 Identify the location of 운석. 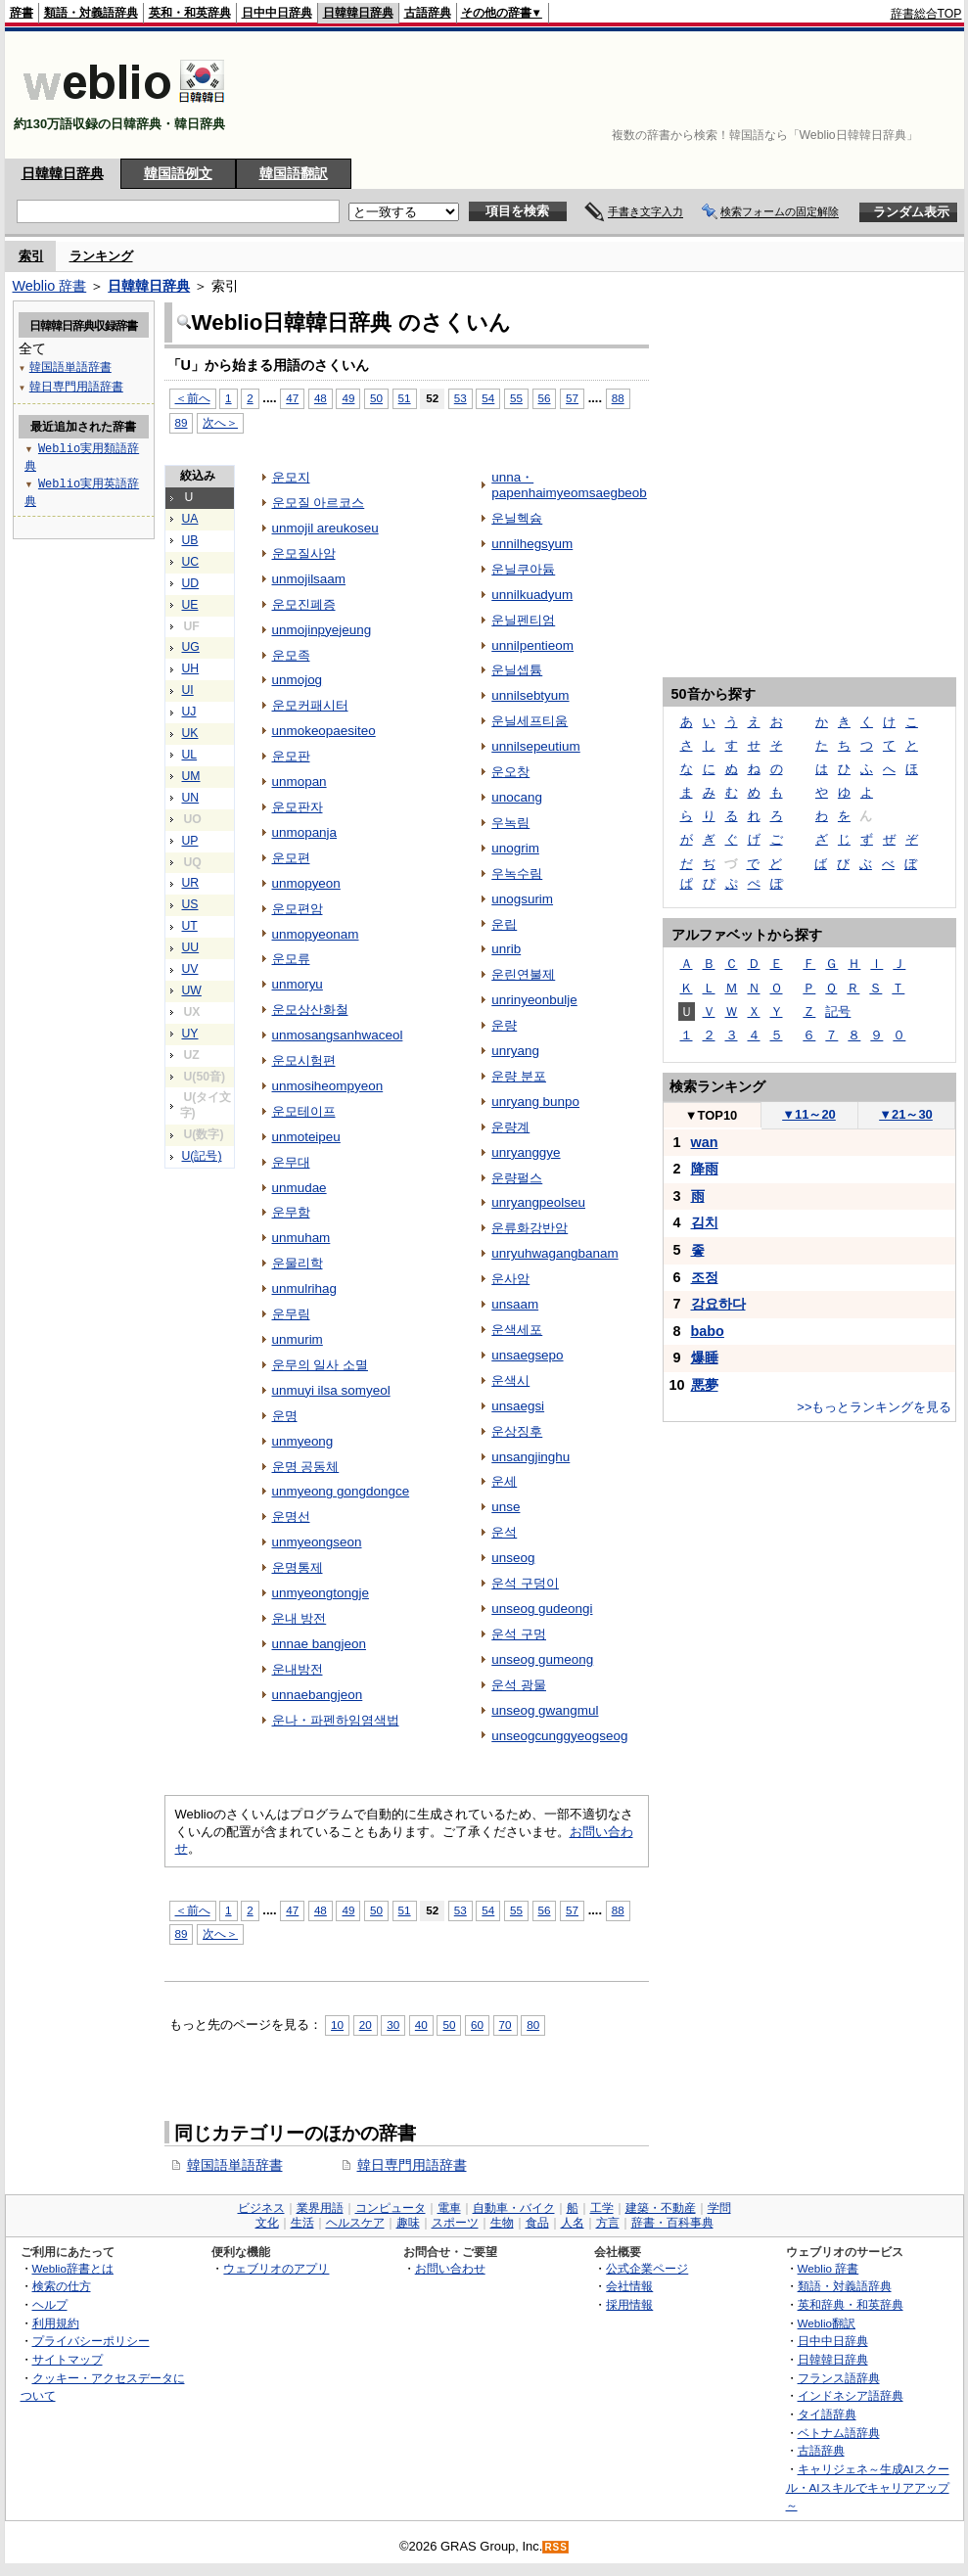
(504, 1532).